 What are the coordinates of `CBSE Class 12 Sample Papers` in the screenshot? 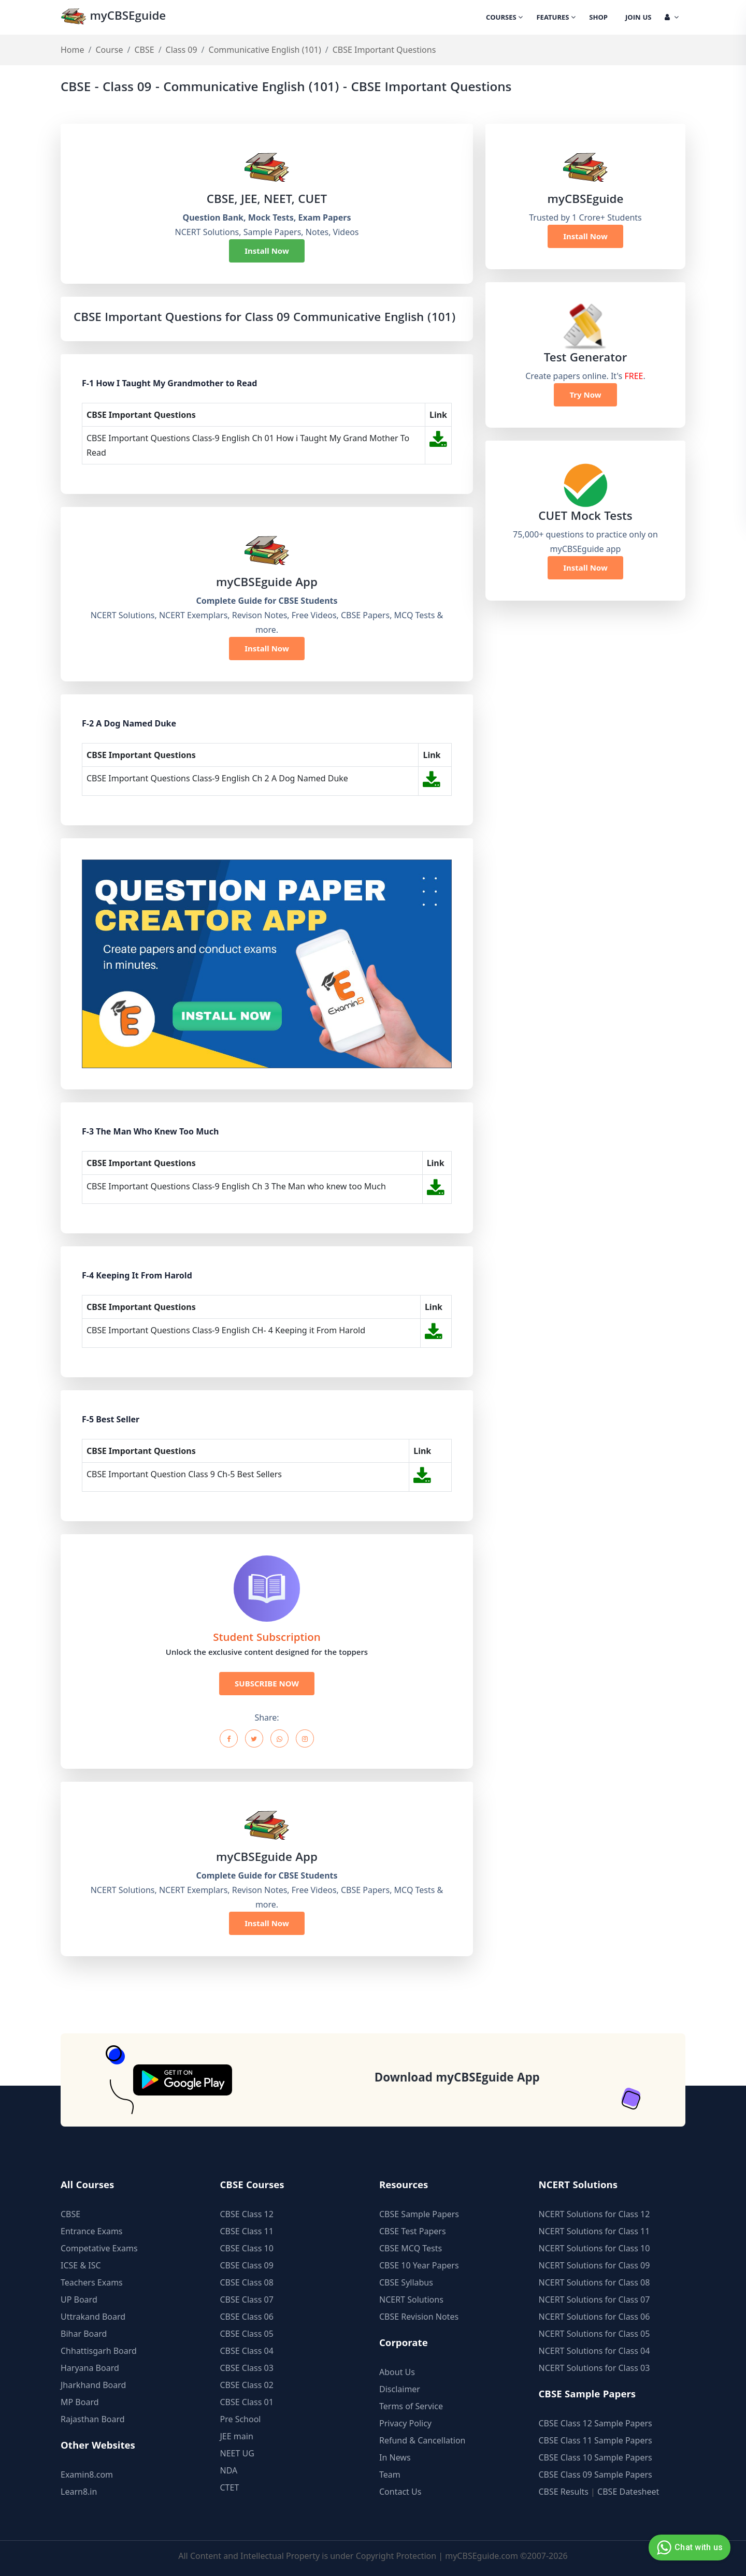 It's located at (595, 2423).